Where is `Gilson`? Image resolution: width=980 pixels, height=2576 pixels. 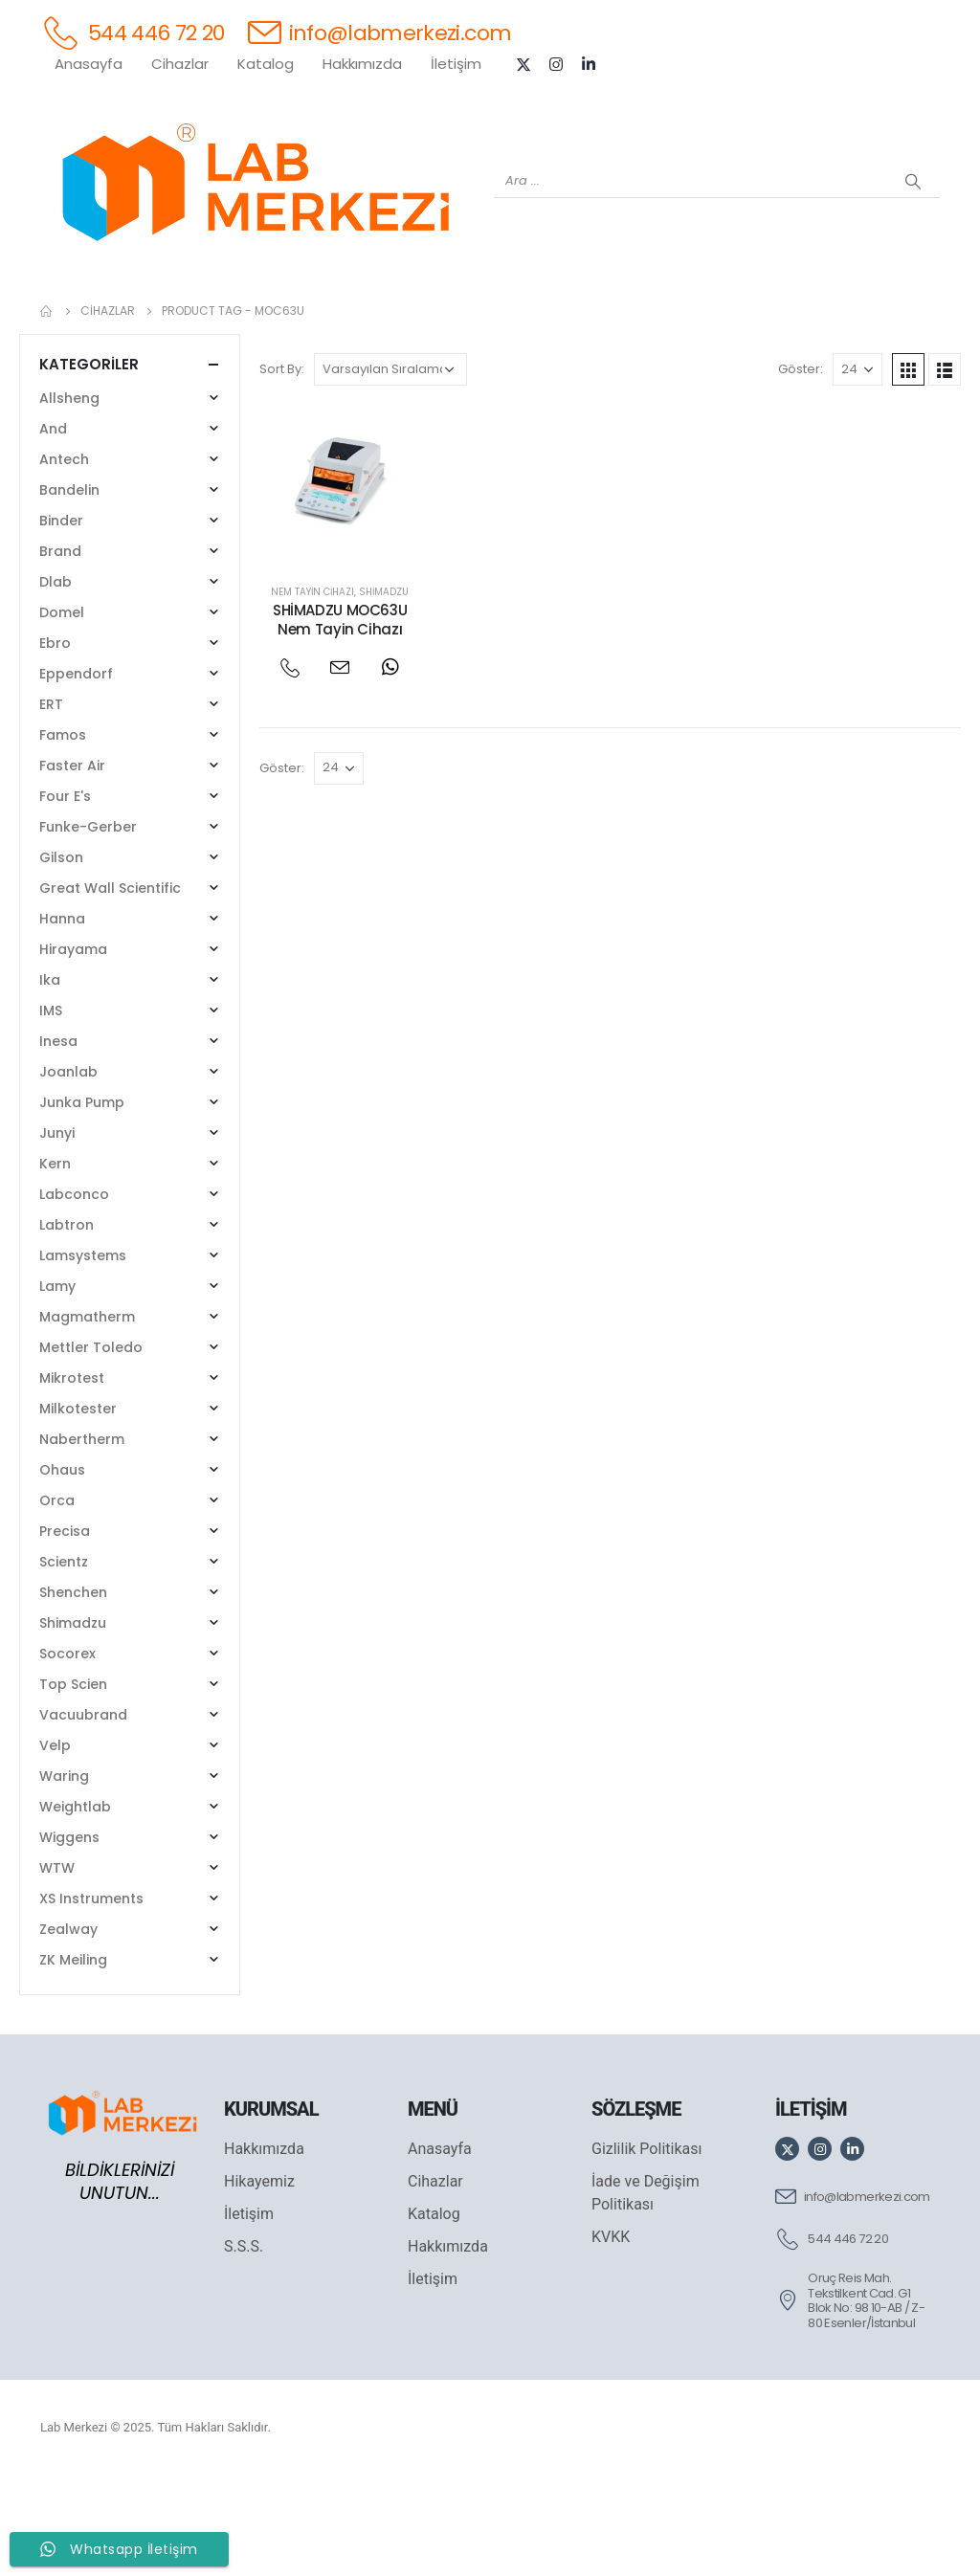 Gilson is located at coordinates (61, 956).